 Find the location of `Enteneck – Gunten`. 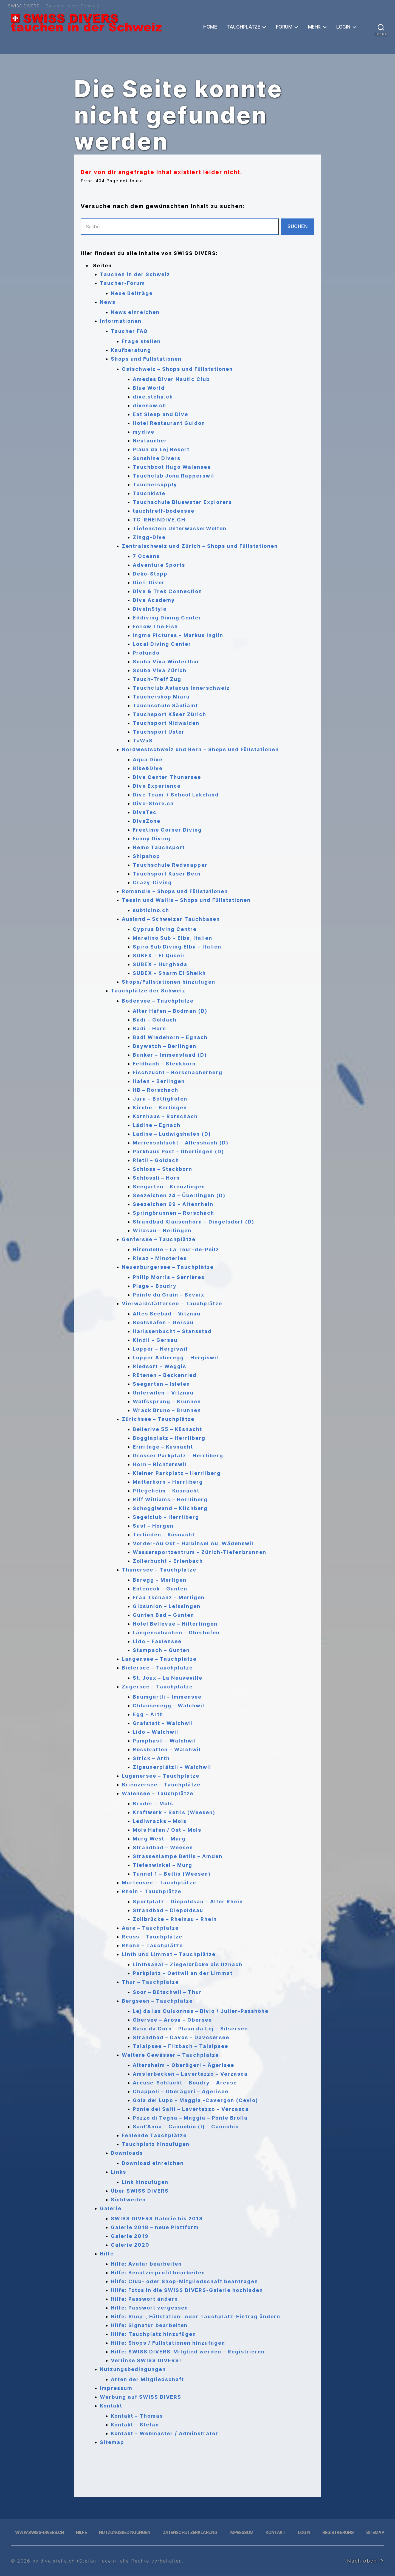

Enteneck – Gunten is located at coordinates (160, 1589).